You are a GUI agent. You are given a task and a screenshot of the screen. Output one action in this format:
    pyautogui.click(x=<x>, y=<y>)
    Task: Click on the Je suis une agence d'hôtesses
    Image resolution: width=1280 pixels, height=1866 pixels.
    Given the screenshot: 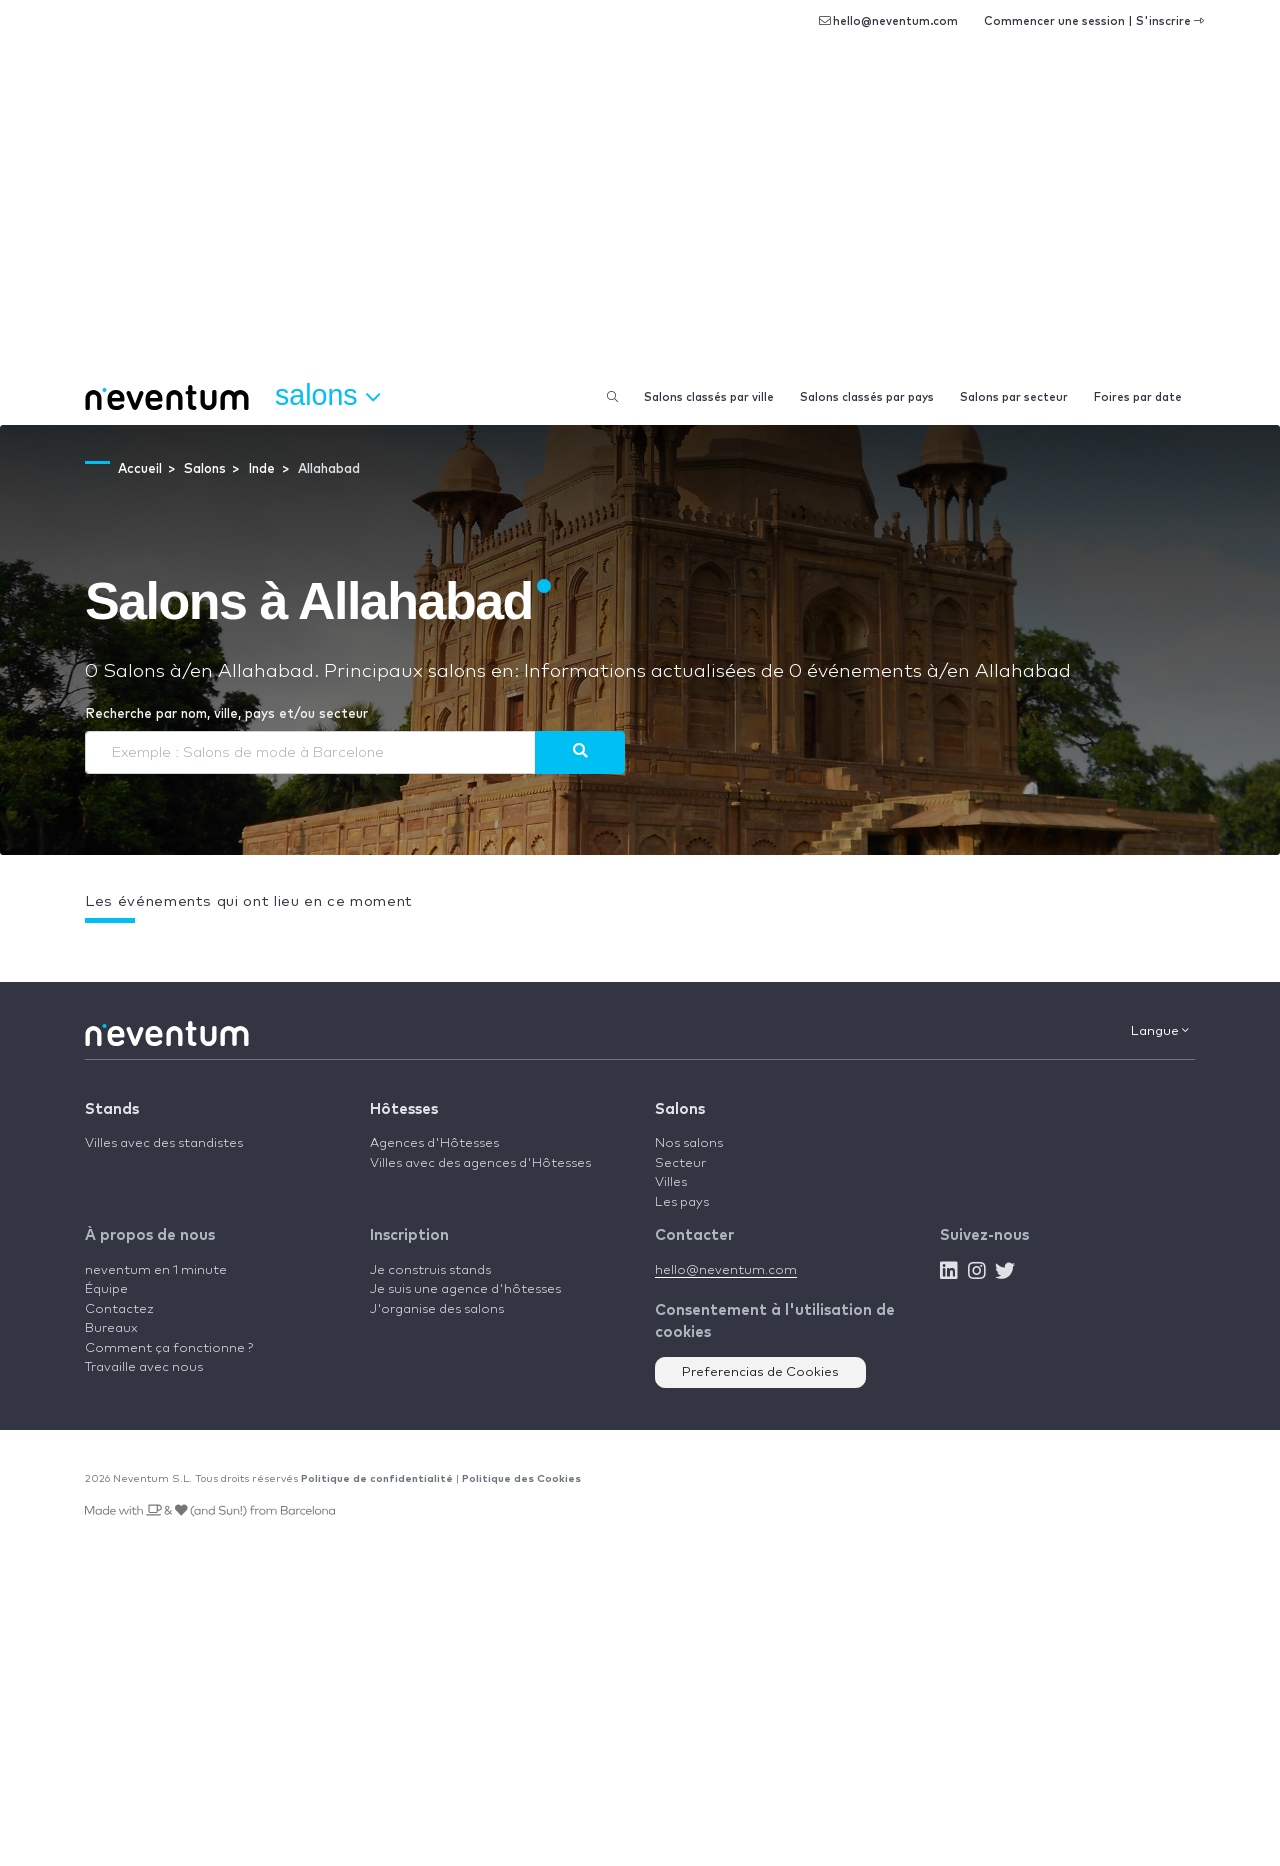 What is the action you would take?
    pyautogui.click(x=465, y=1289)
    